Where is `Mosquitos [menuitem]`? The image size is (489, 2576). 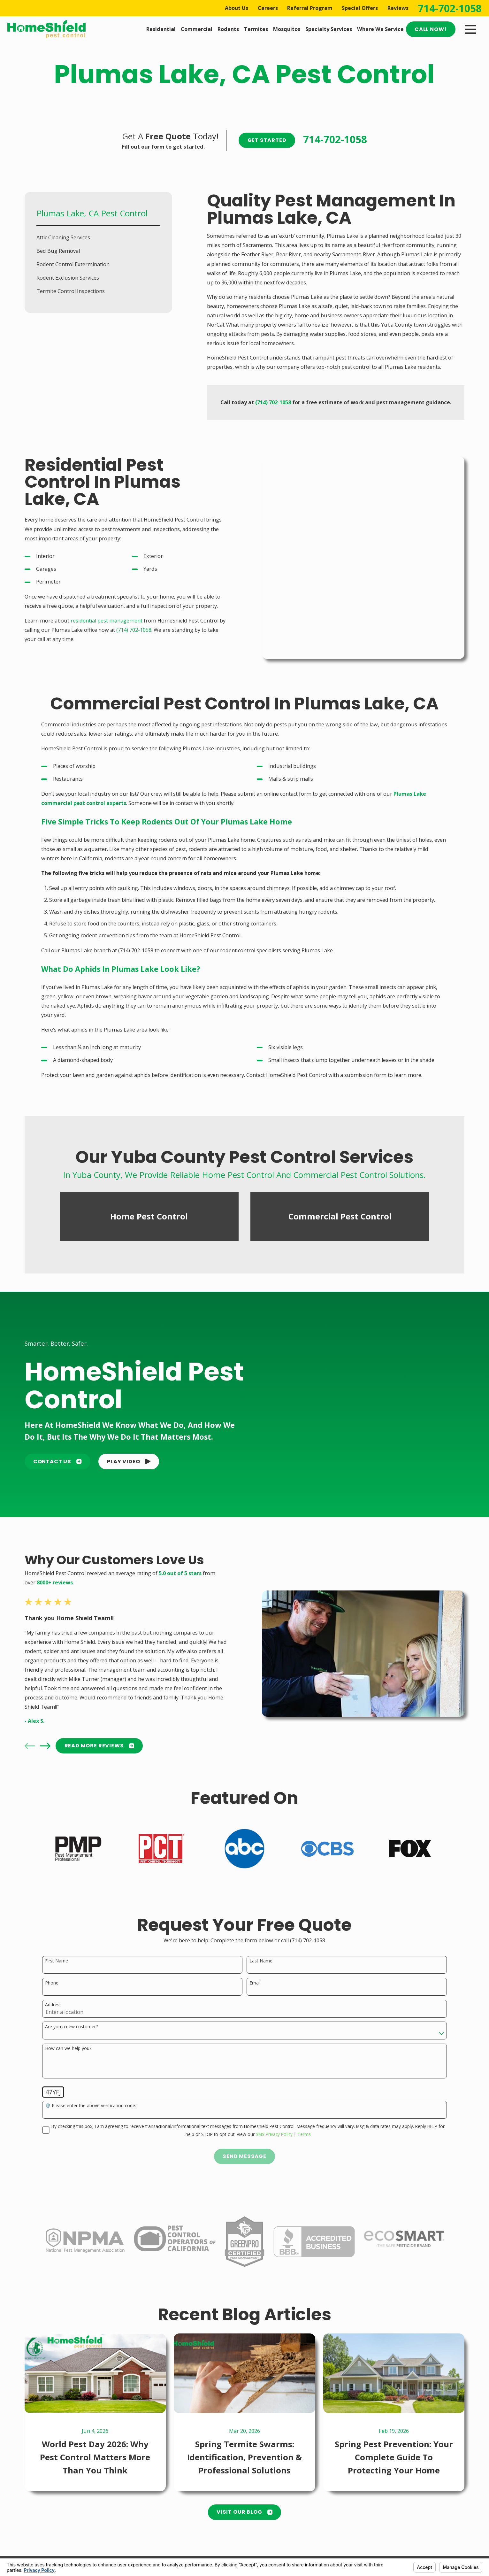 Mosquitos [menuitem] is located at coordinates (286, 29).